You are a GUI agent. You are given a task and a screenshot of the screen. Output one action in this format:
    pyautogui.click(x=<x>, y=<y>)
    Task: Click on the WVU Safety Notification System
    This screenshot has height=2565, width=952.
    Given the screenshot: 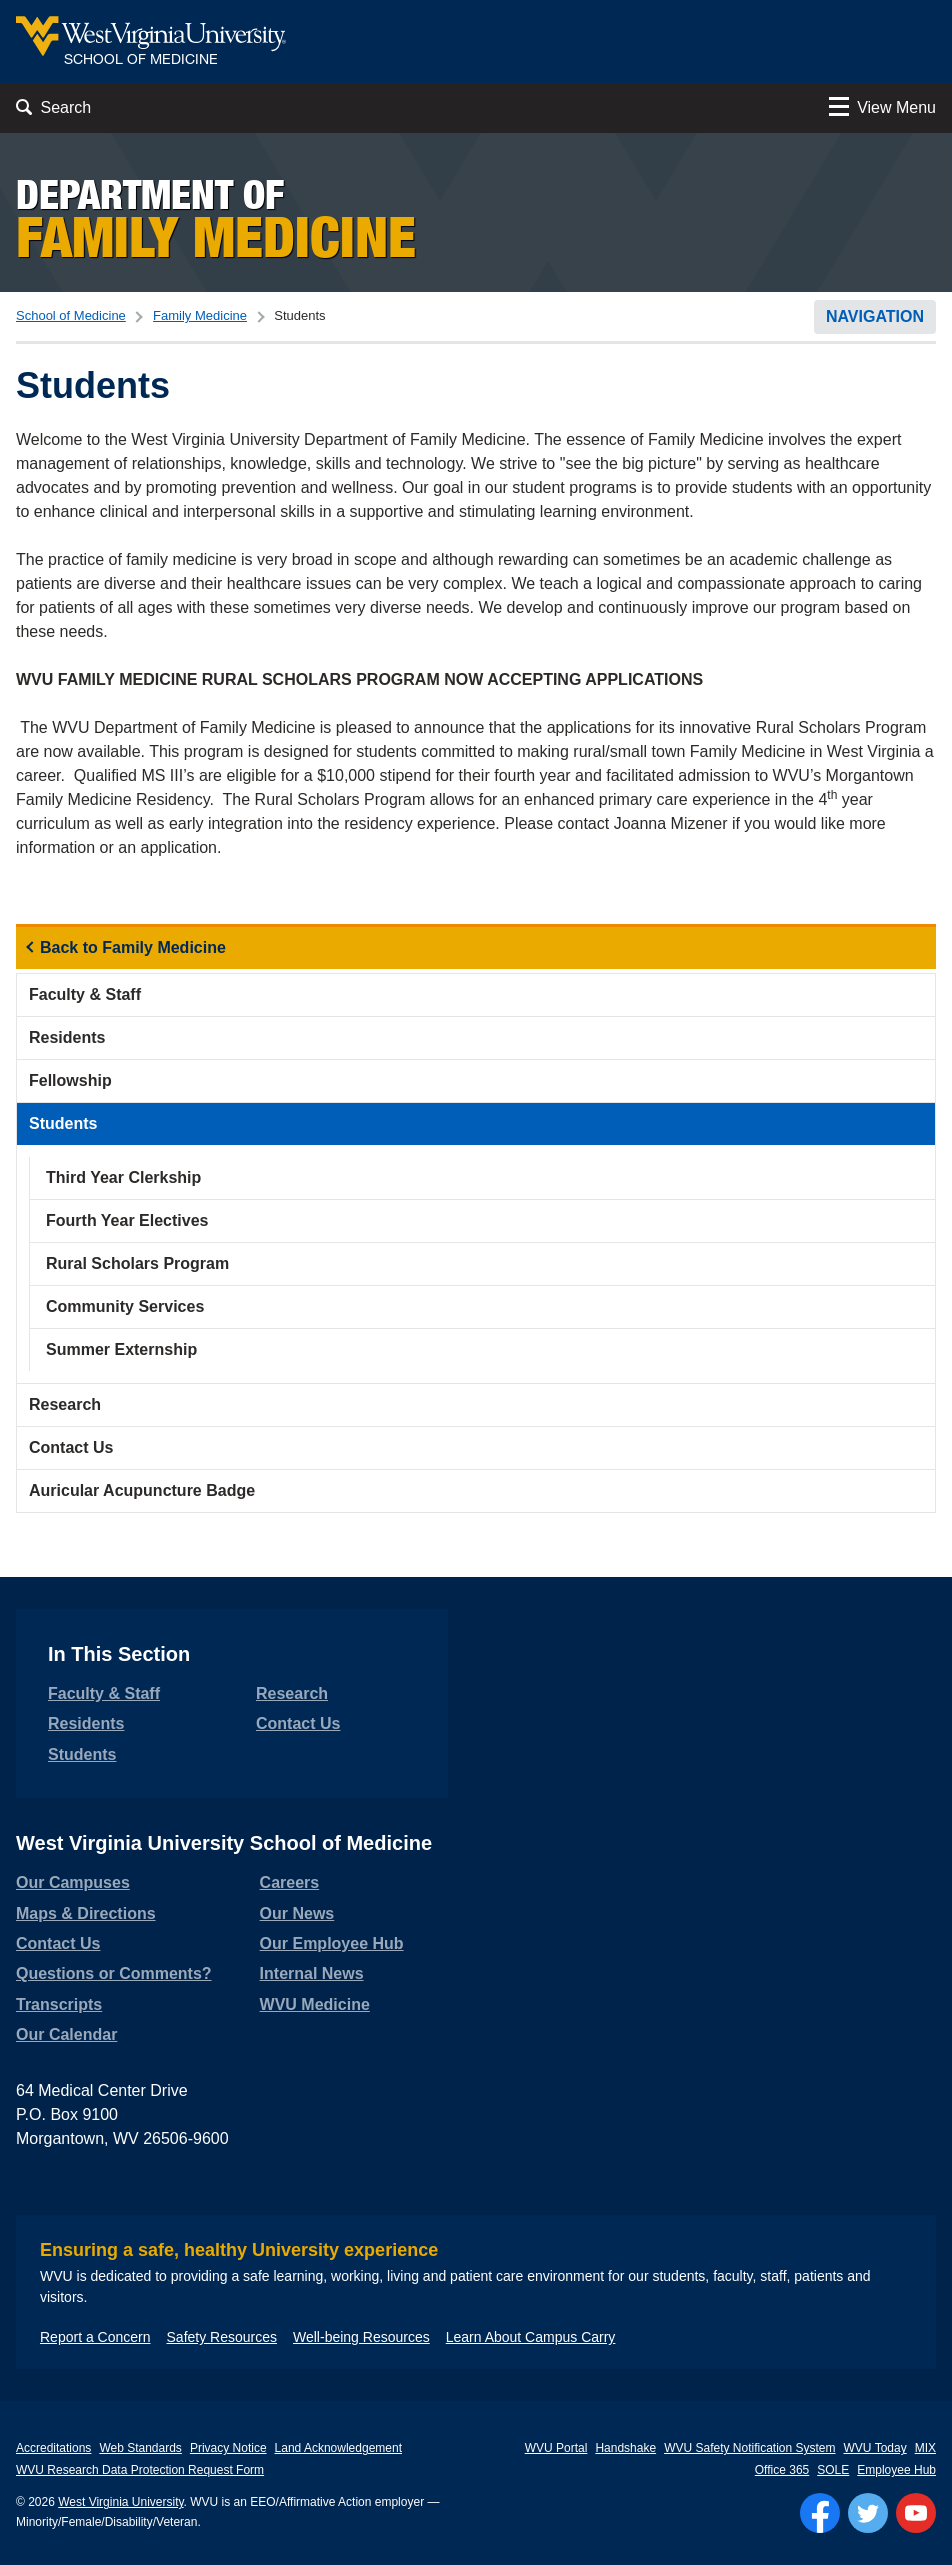 What is the action you would take?
    pyautogui.click(x=749, y=2448)
    